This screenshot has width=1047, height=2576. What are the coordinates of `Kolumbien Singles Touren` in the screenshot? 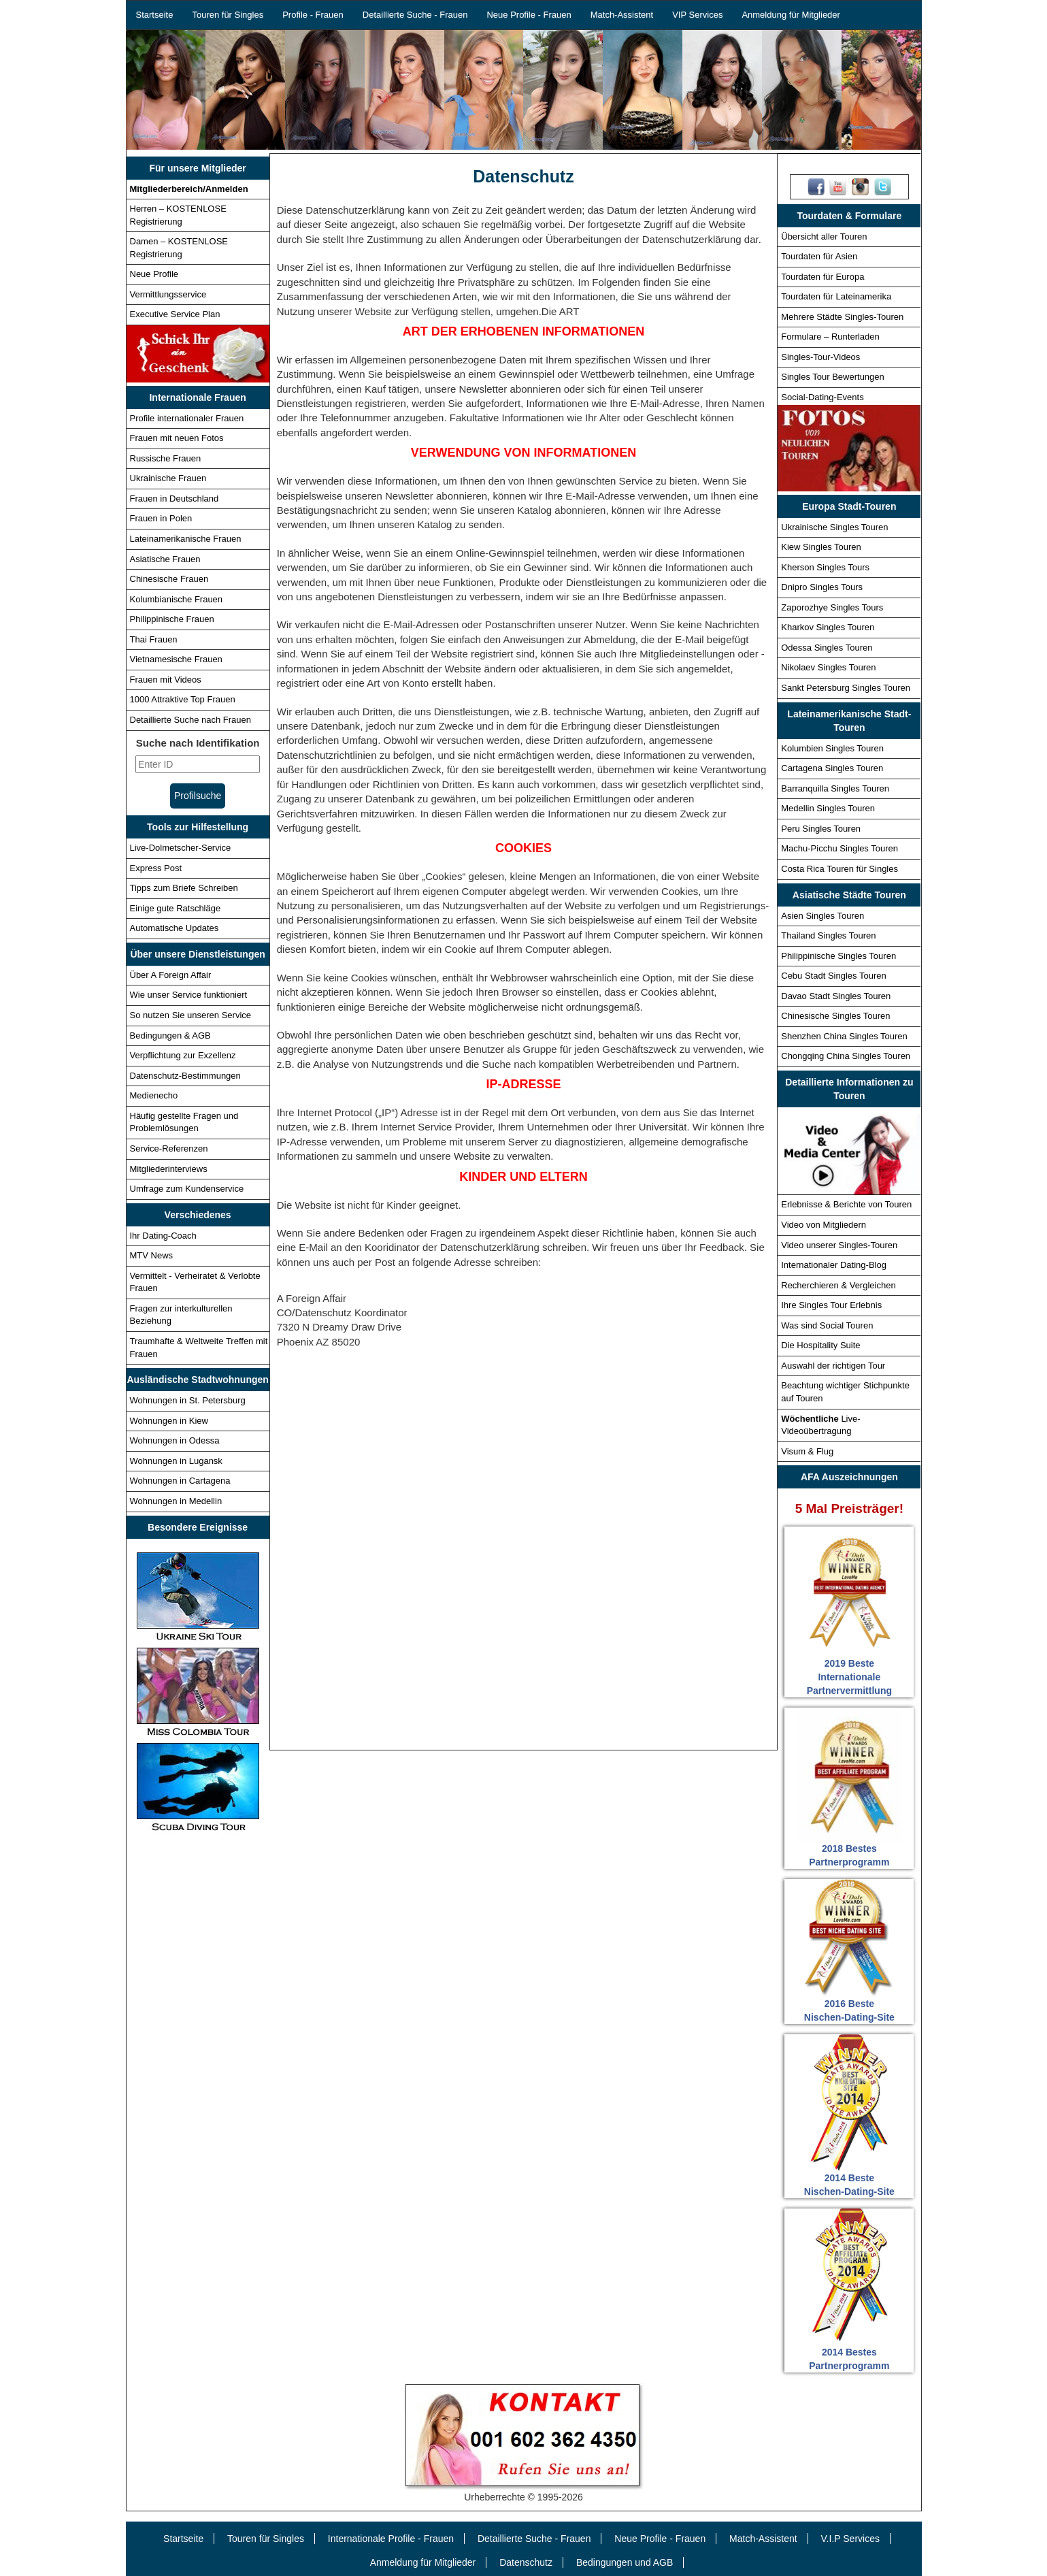 It's located at (832, 748).